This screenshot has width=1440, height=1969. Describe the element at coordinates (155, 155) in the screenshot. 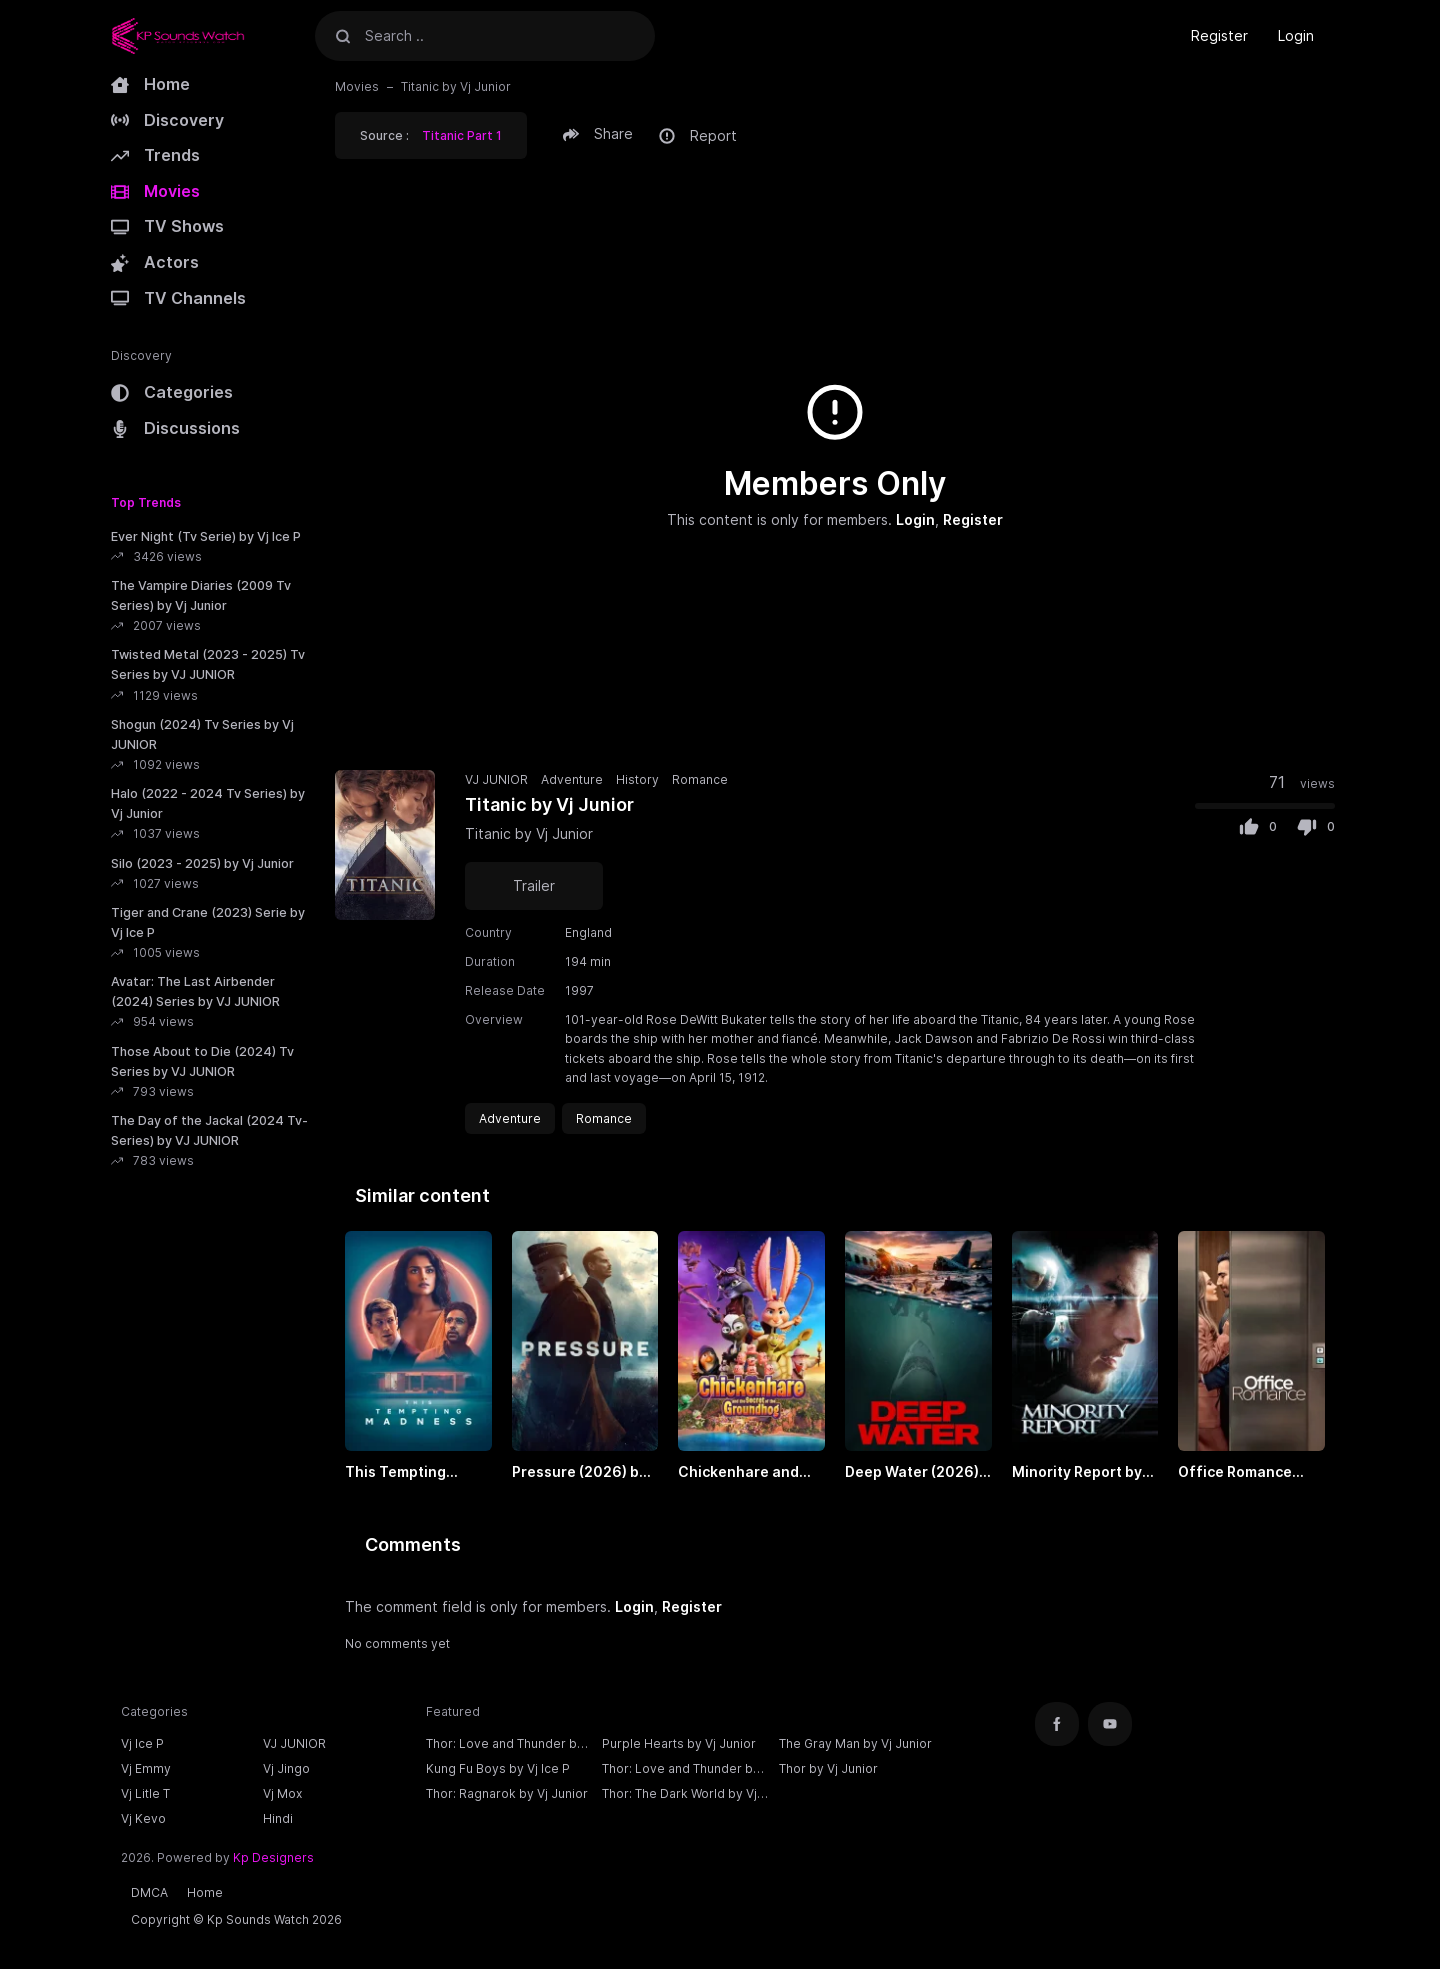

I see `Trends` at that location.